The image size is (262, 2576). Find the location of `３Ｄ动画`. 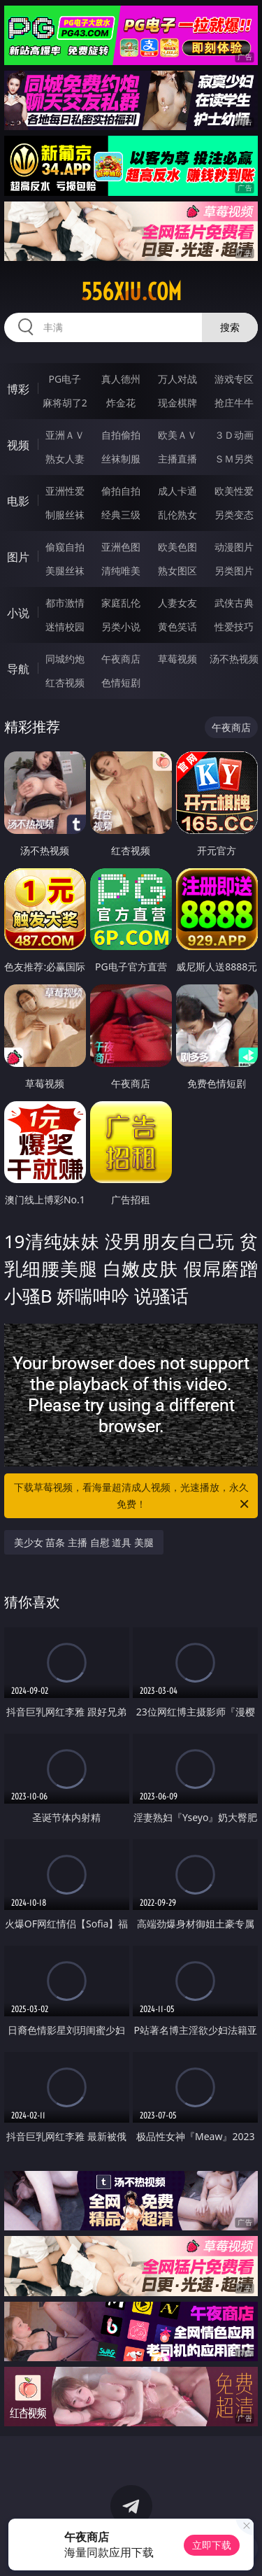

３Ｄ动画 is located at coordinates (234, 434).